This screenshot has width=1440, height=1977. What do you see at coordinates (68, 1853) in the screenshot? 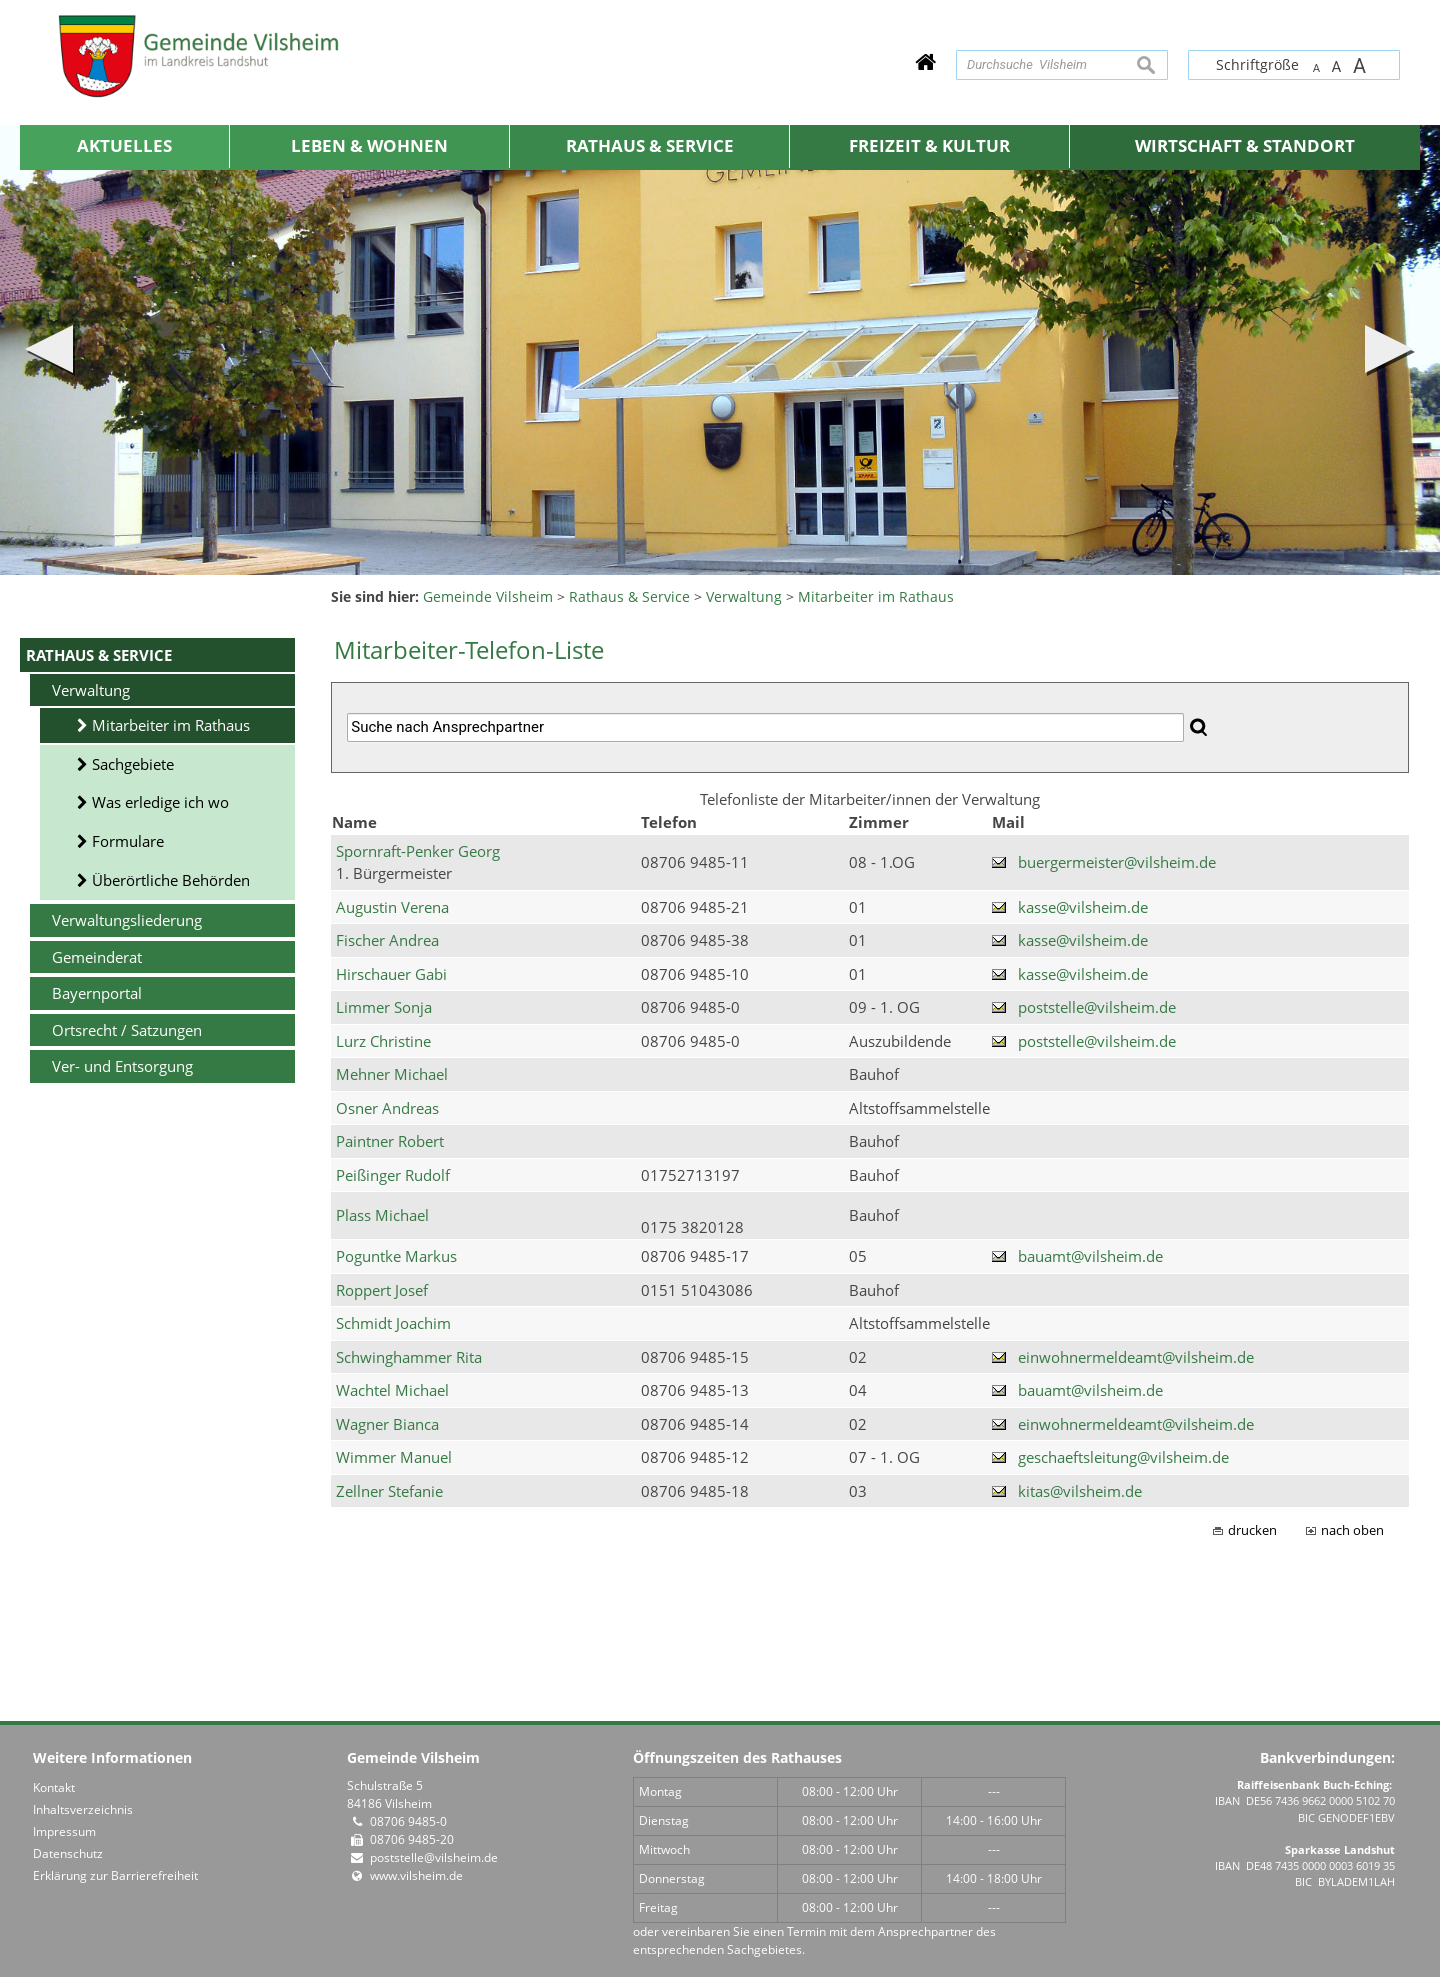
I see `Datenschutz` at bounding box center [68, 1853].